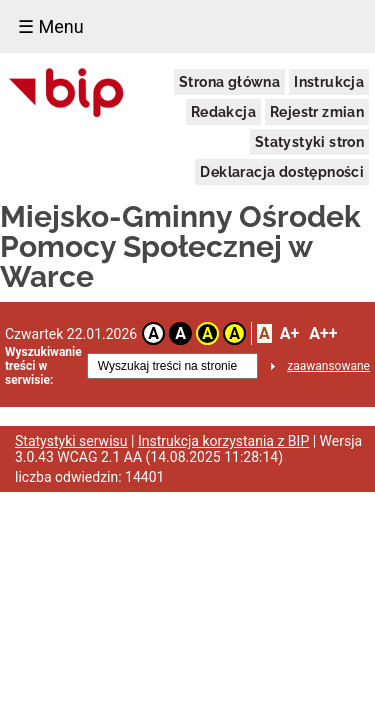 This screenshot has height=720, width=375. I want to click on Redakcja, so click(223, 112).